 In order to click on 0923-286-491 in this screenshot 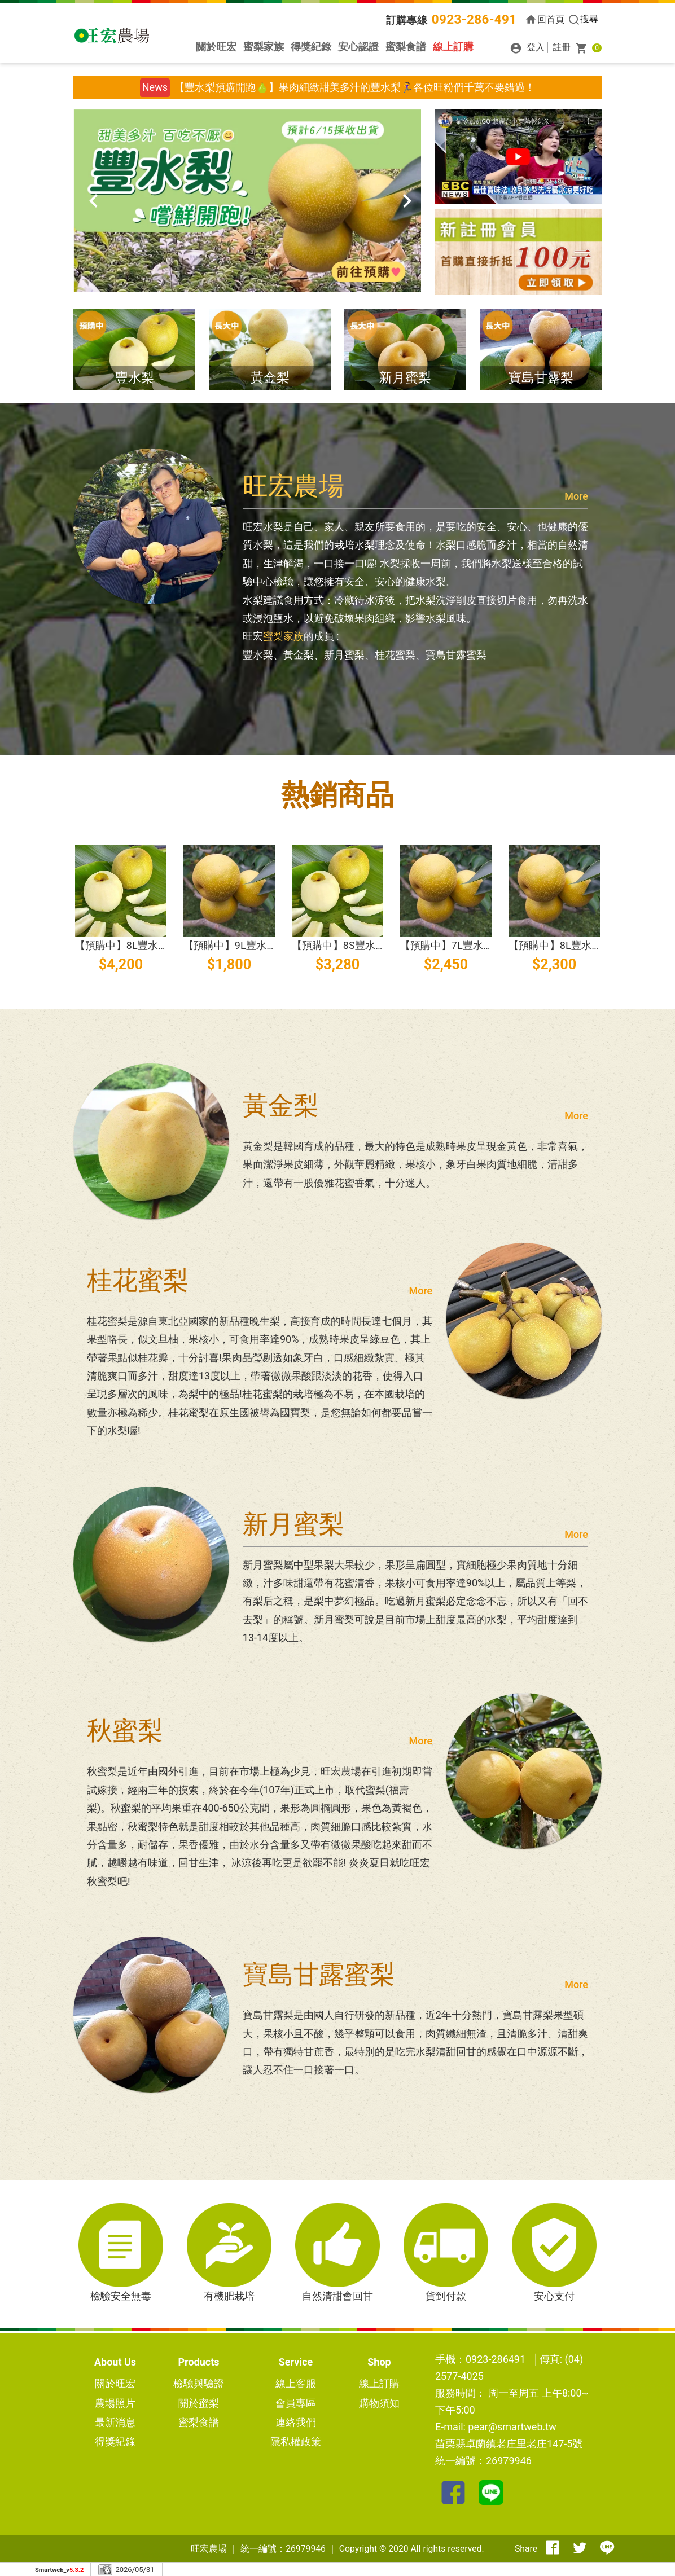, I will do `click(474, 19)`.